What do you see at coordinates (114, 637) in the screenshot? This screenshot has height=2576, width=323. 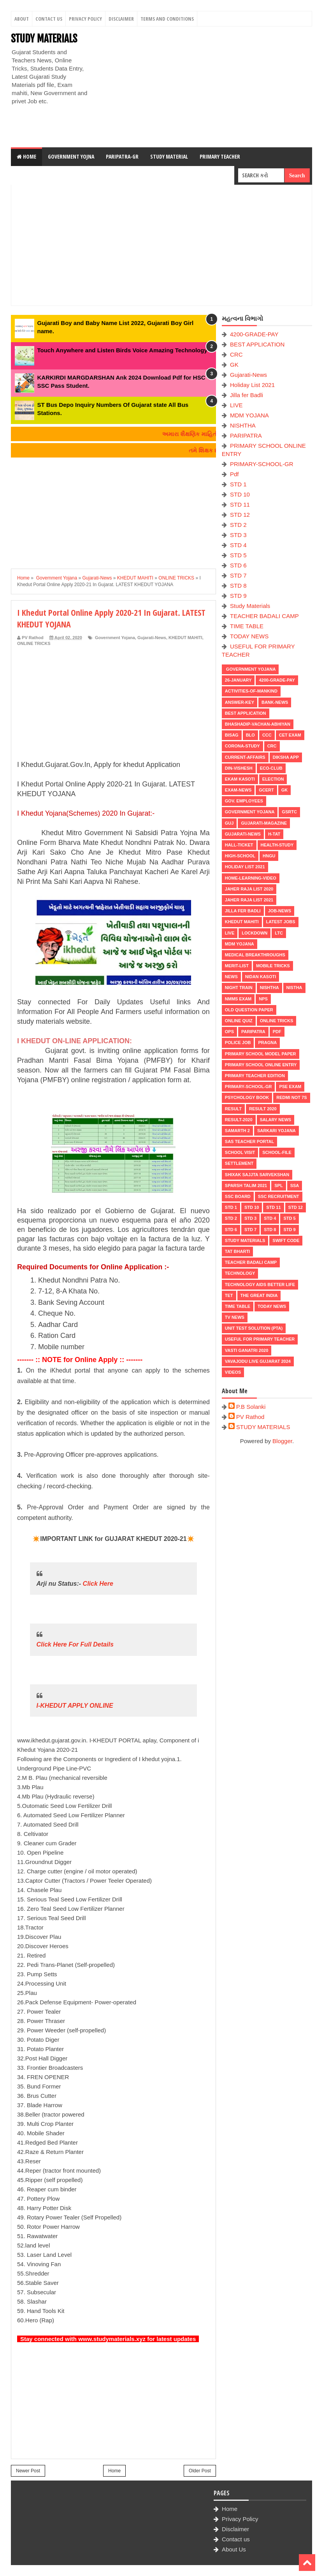 I see `Government Yojana` at bounding box center [114, 637].